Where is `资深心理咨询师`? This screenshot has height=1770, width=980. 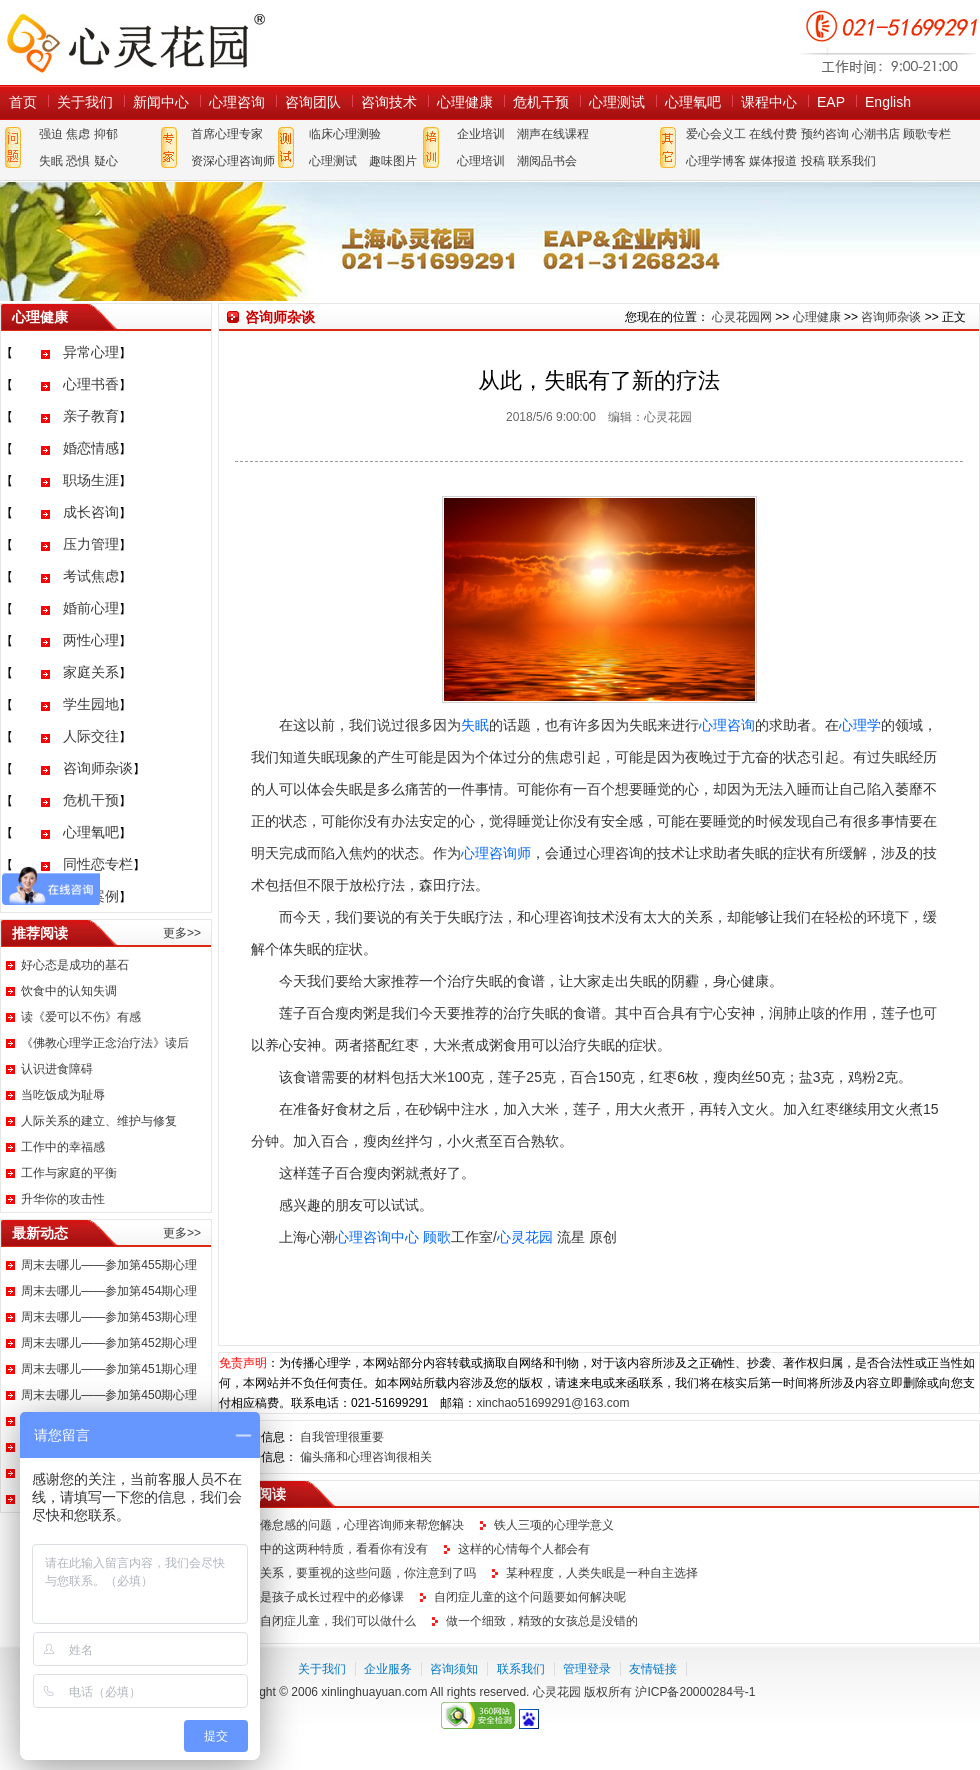
资深心理咨询师 is located at coordinates (233, 161).